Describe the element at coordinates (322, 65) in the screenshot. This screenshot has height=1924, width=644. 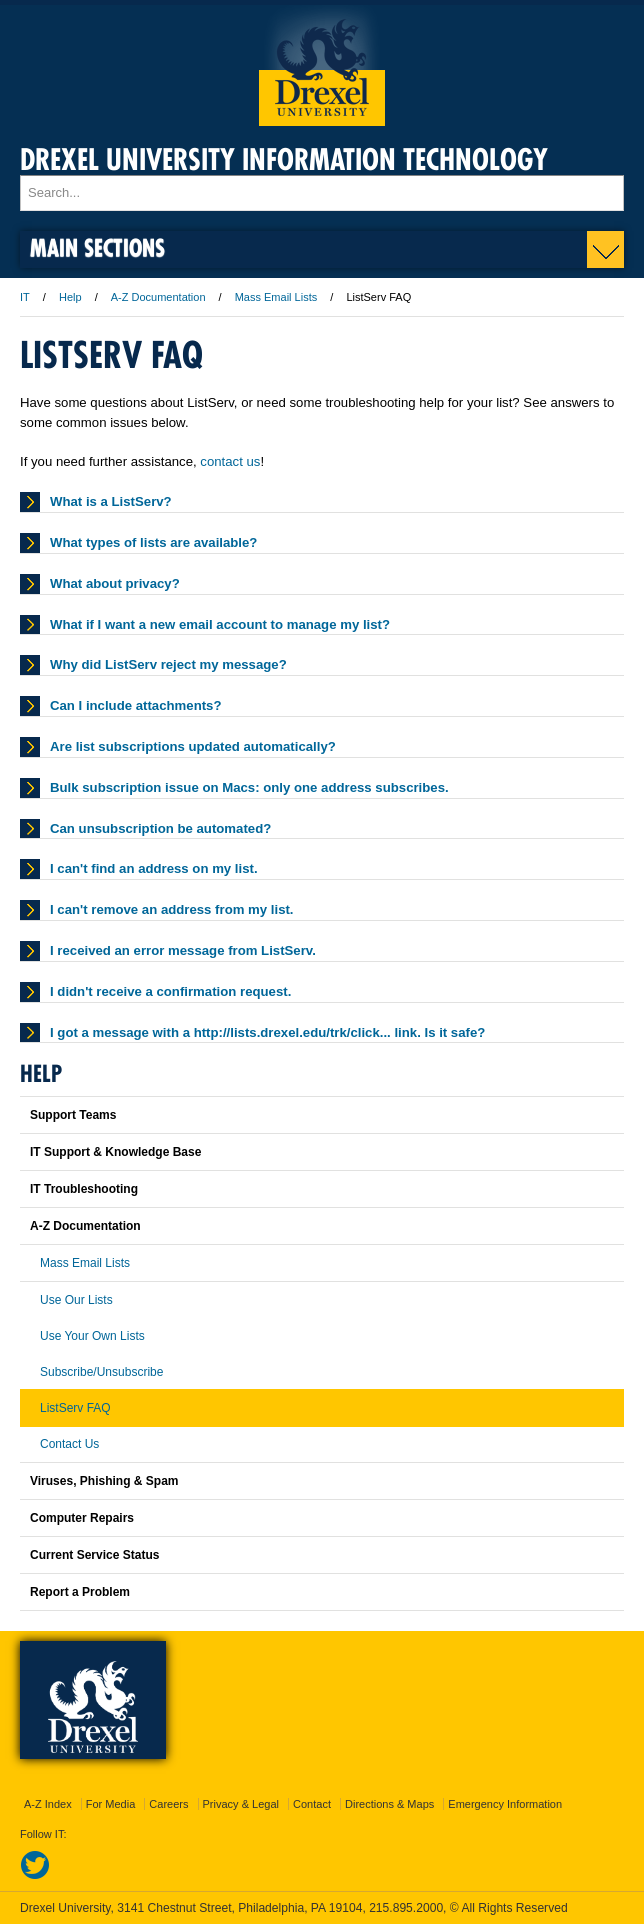
I see `Drexel University` at that location.